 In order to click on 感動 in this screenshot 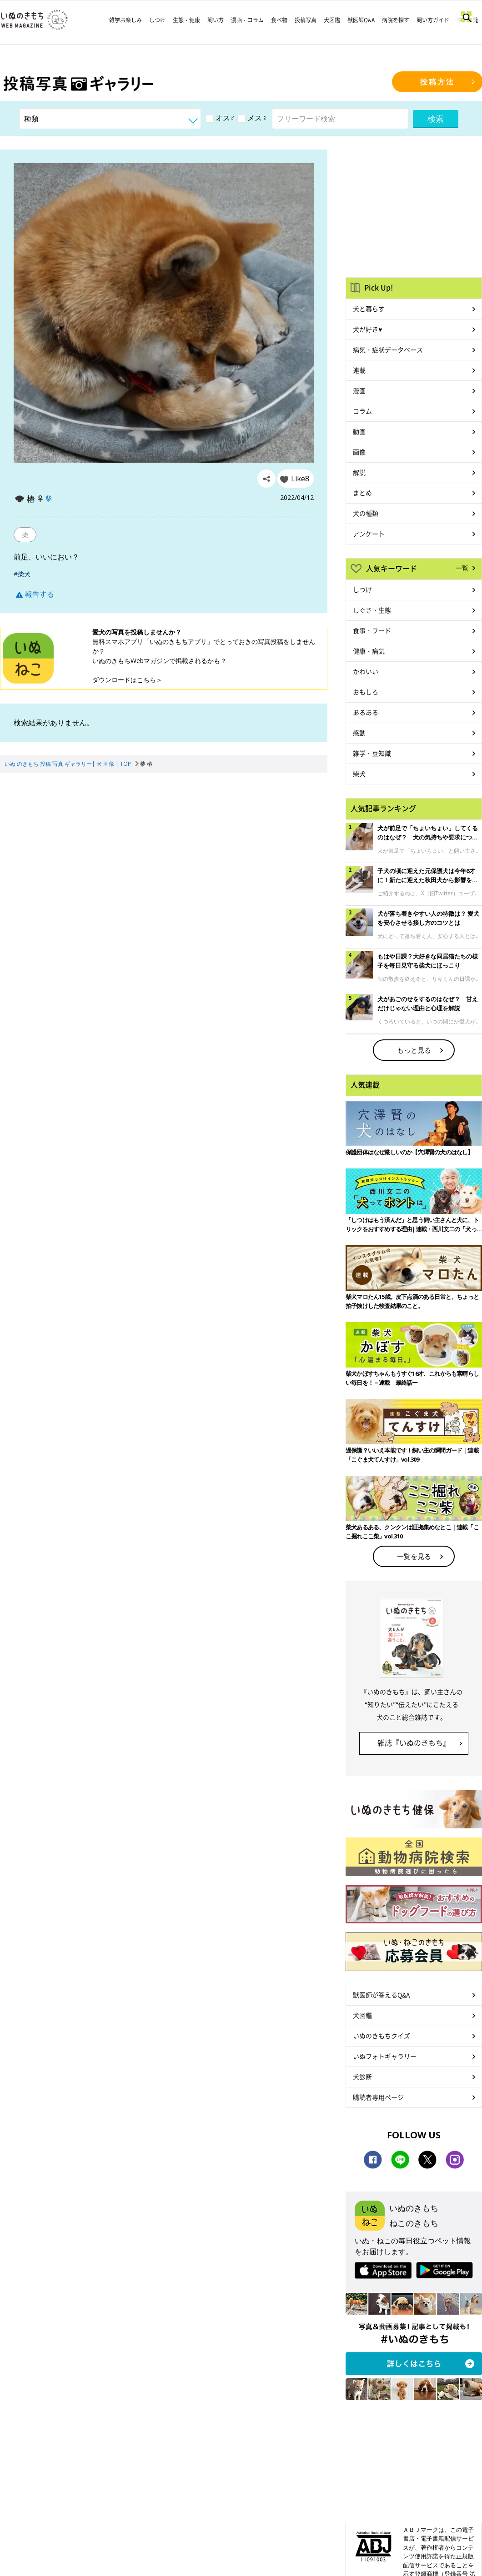, I will do `click(359, 732)`.